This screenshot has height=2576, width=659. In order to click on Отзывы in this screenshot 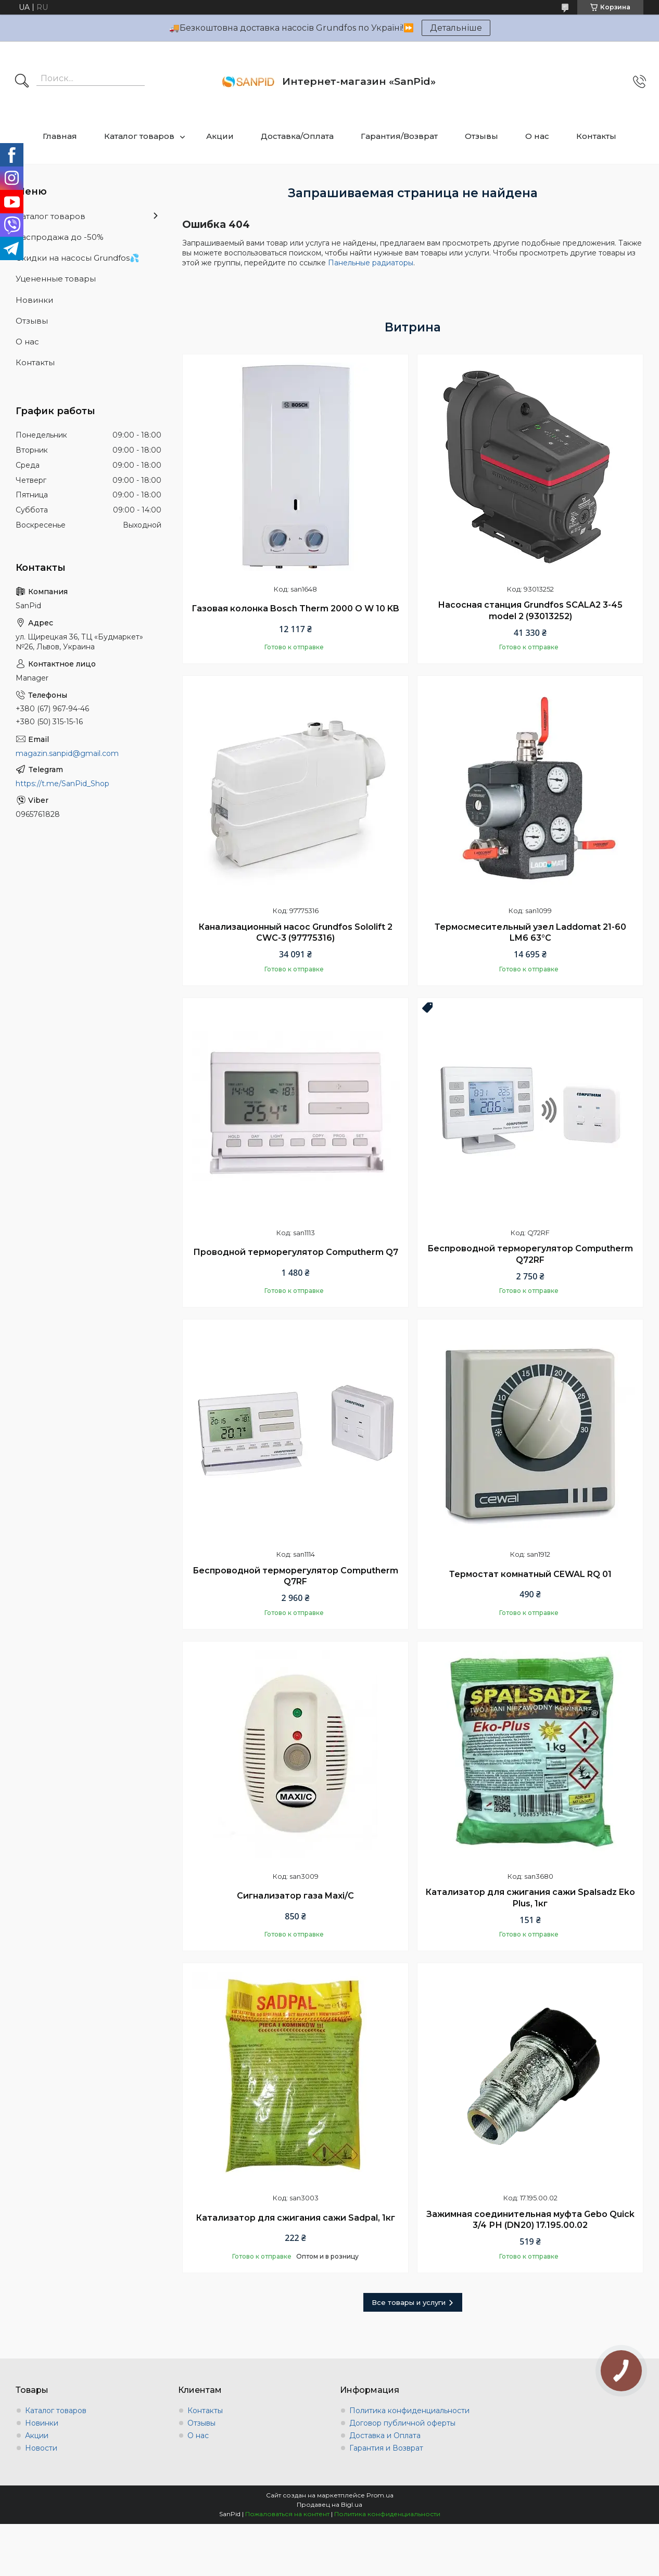, I will do `click(481, 136)`.